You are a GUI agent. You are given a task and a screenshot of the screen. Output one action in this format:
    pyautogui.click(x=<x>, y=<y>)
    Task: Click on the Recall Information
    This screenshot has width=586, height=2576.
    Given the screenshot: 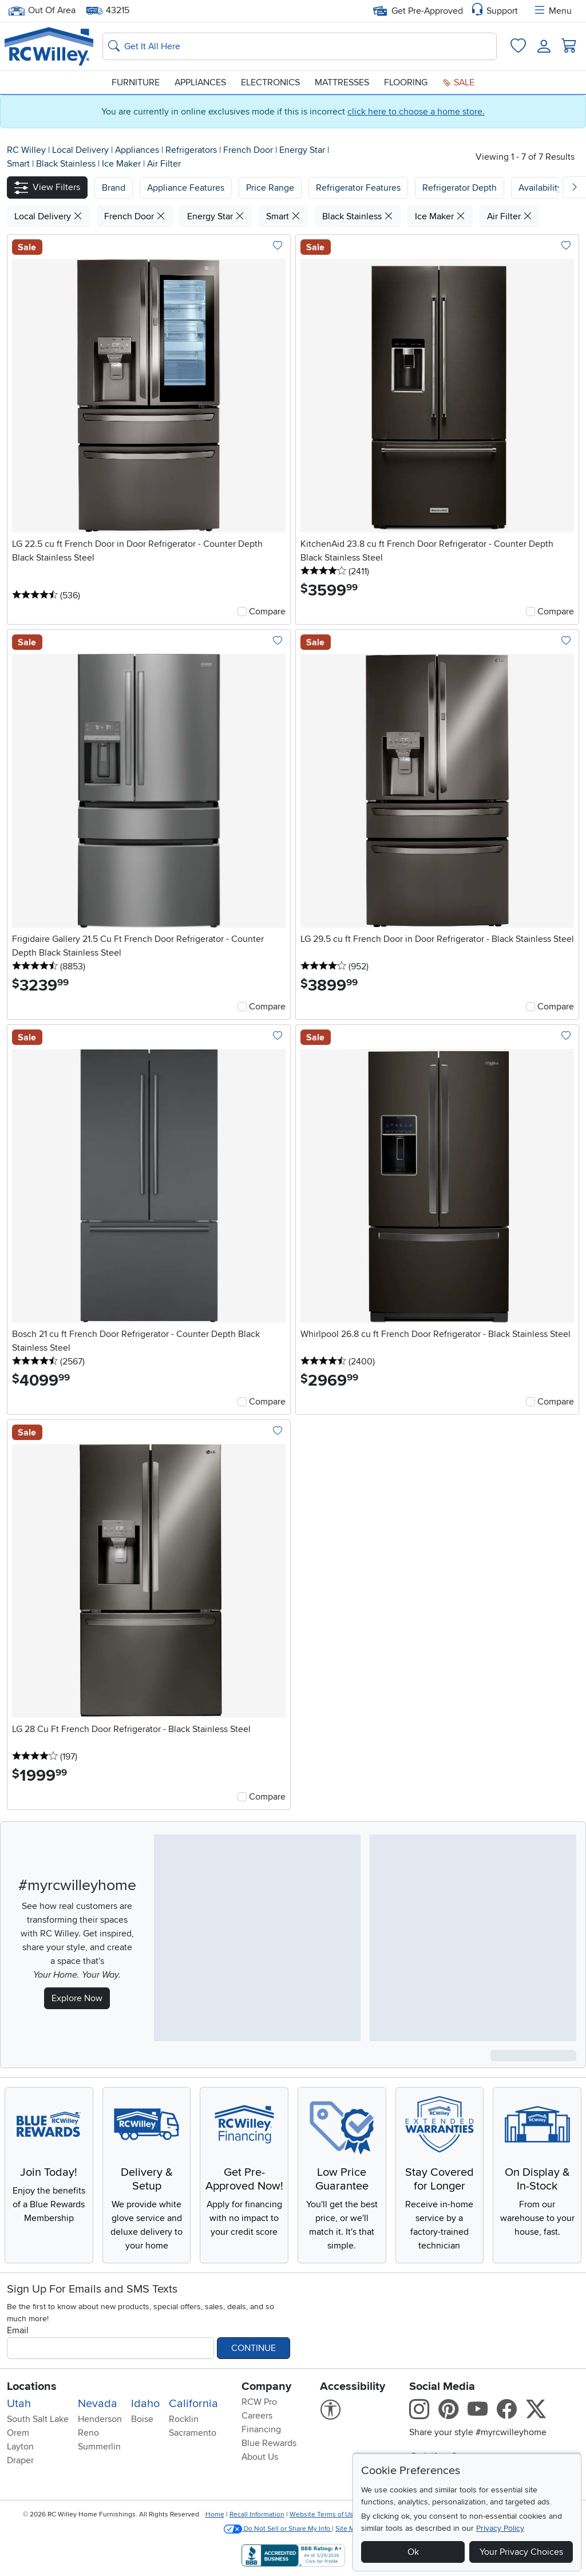 What is the action you would take?
    pyautogui.click(x=256, y=2514)
    